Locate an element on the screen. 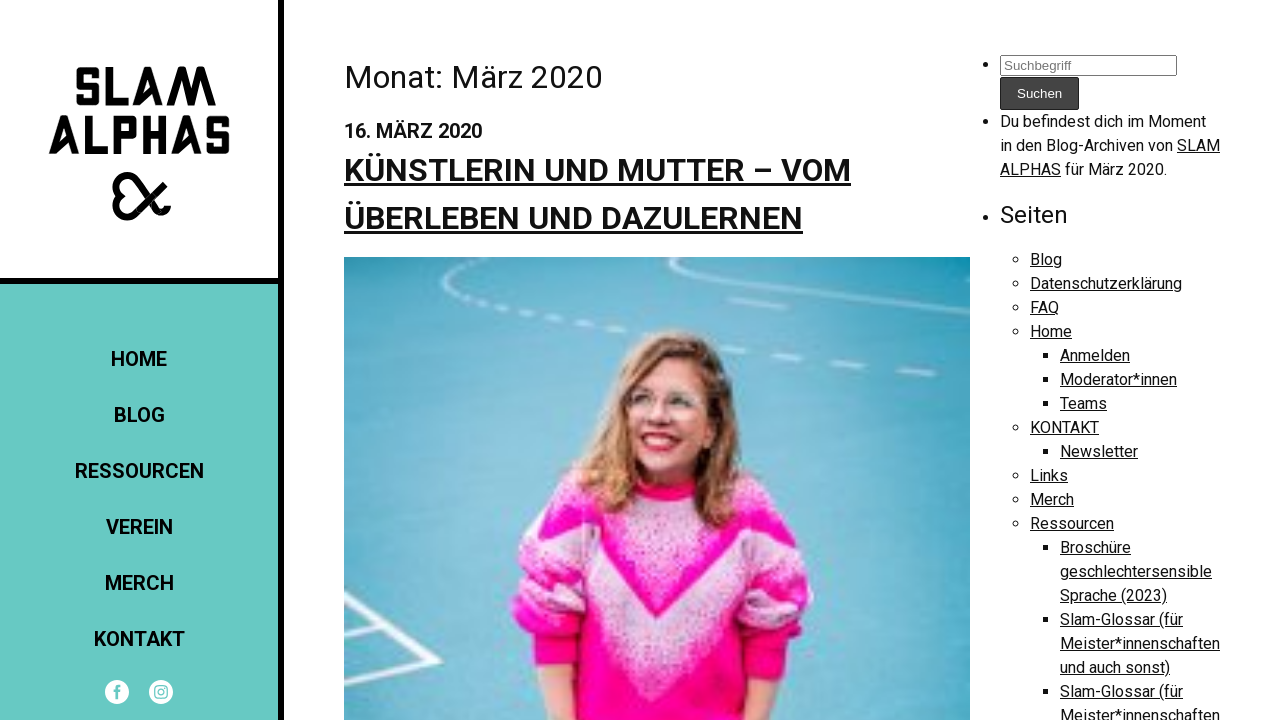 The height and width of the screenshot is (720, 1280). Slam-Glossar (für Meister*innenschaften und auch sonst) is located at coordinates (1140, 643).